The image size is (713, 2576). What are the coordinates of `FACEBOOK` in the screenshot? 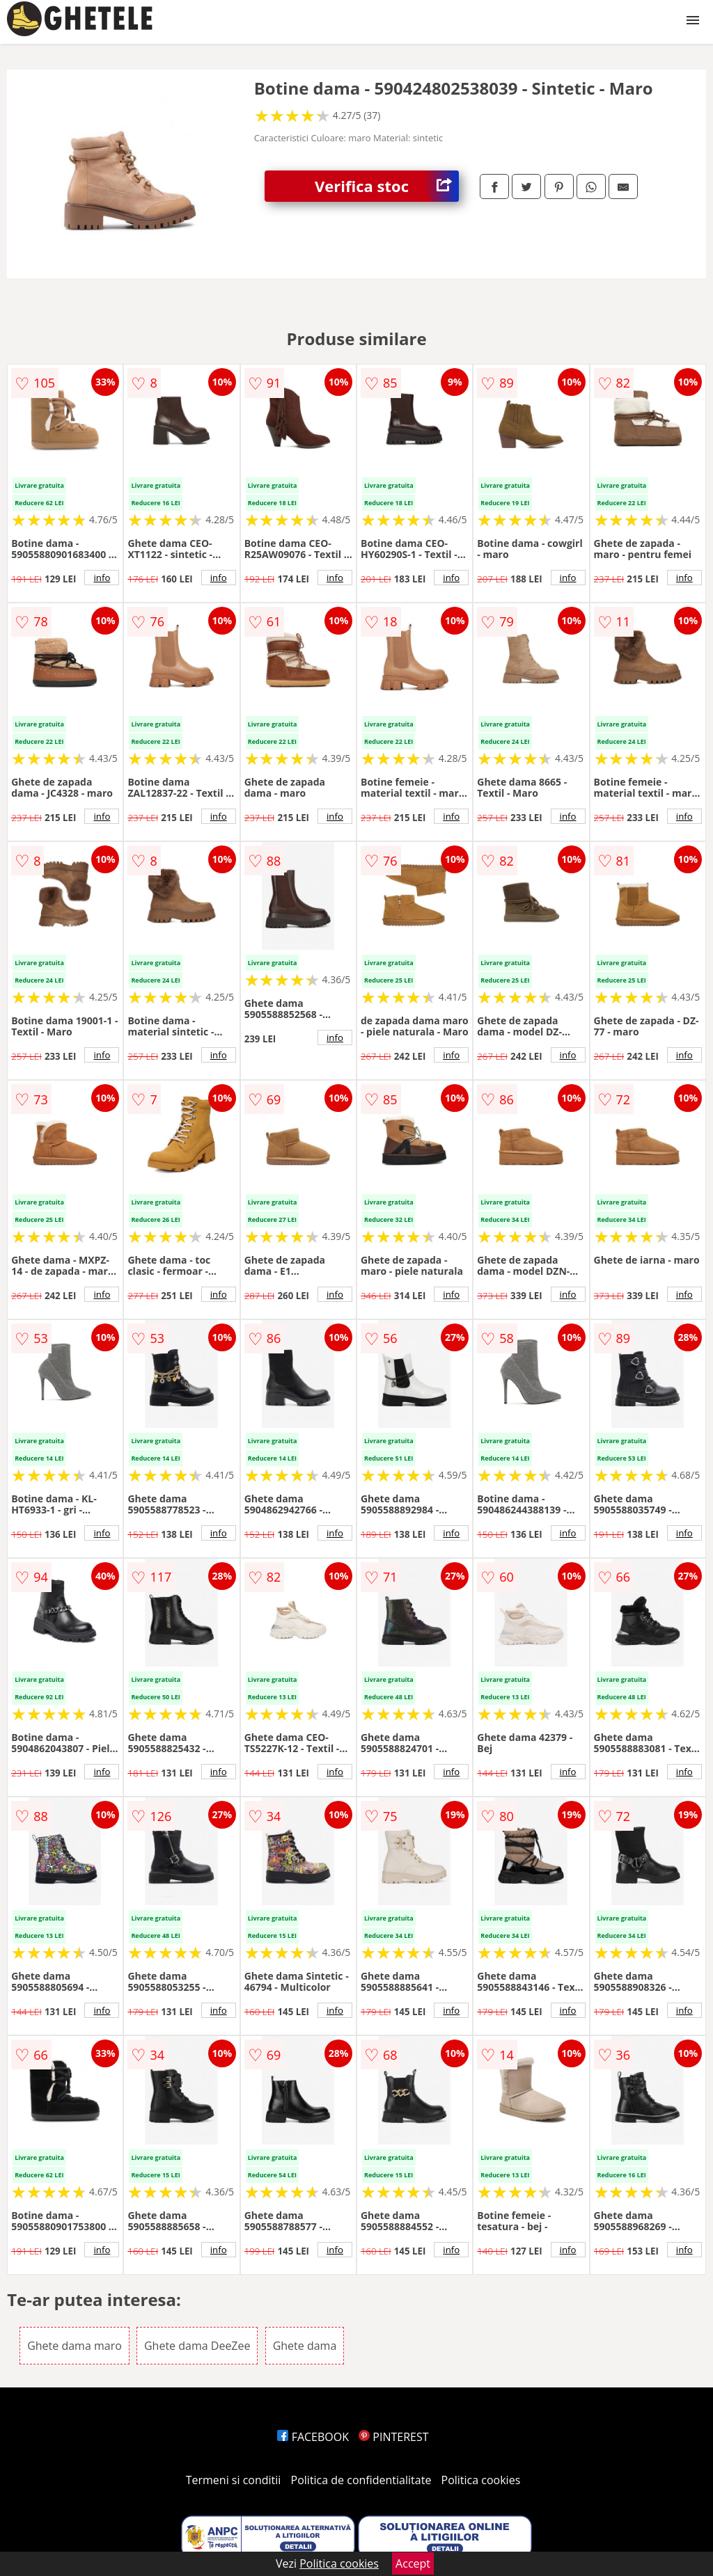 It's located at (313, 2436).